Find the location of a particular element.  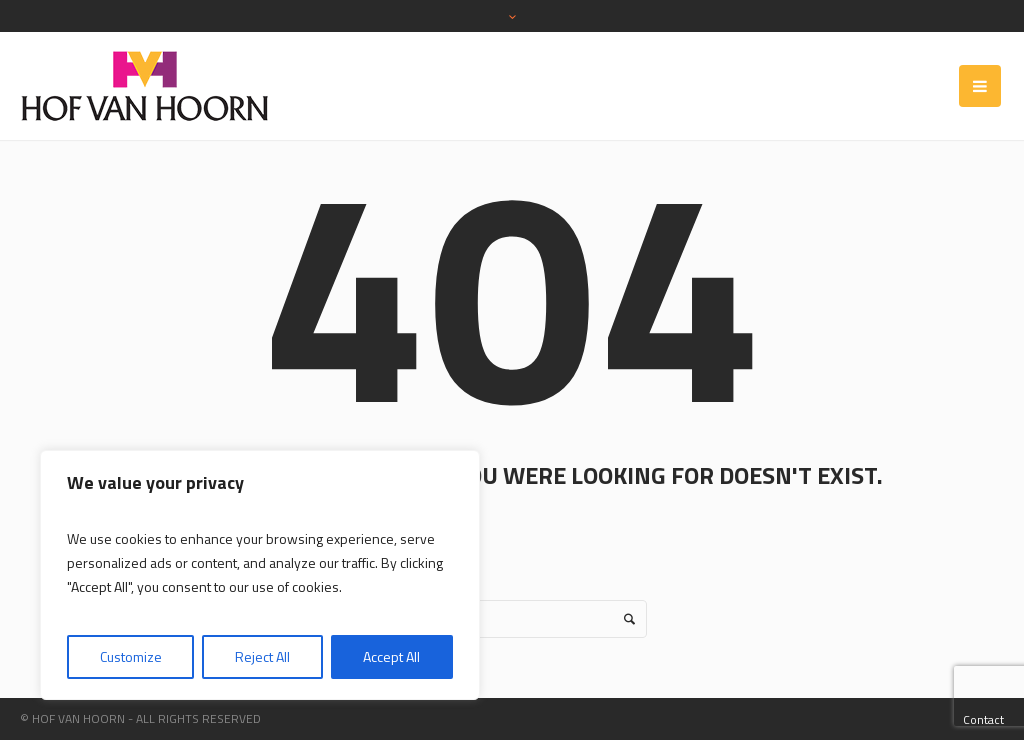

Reject All is located at coordinates (262, 656).